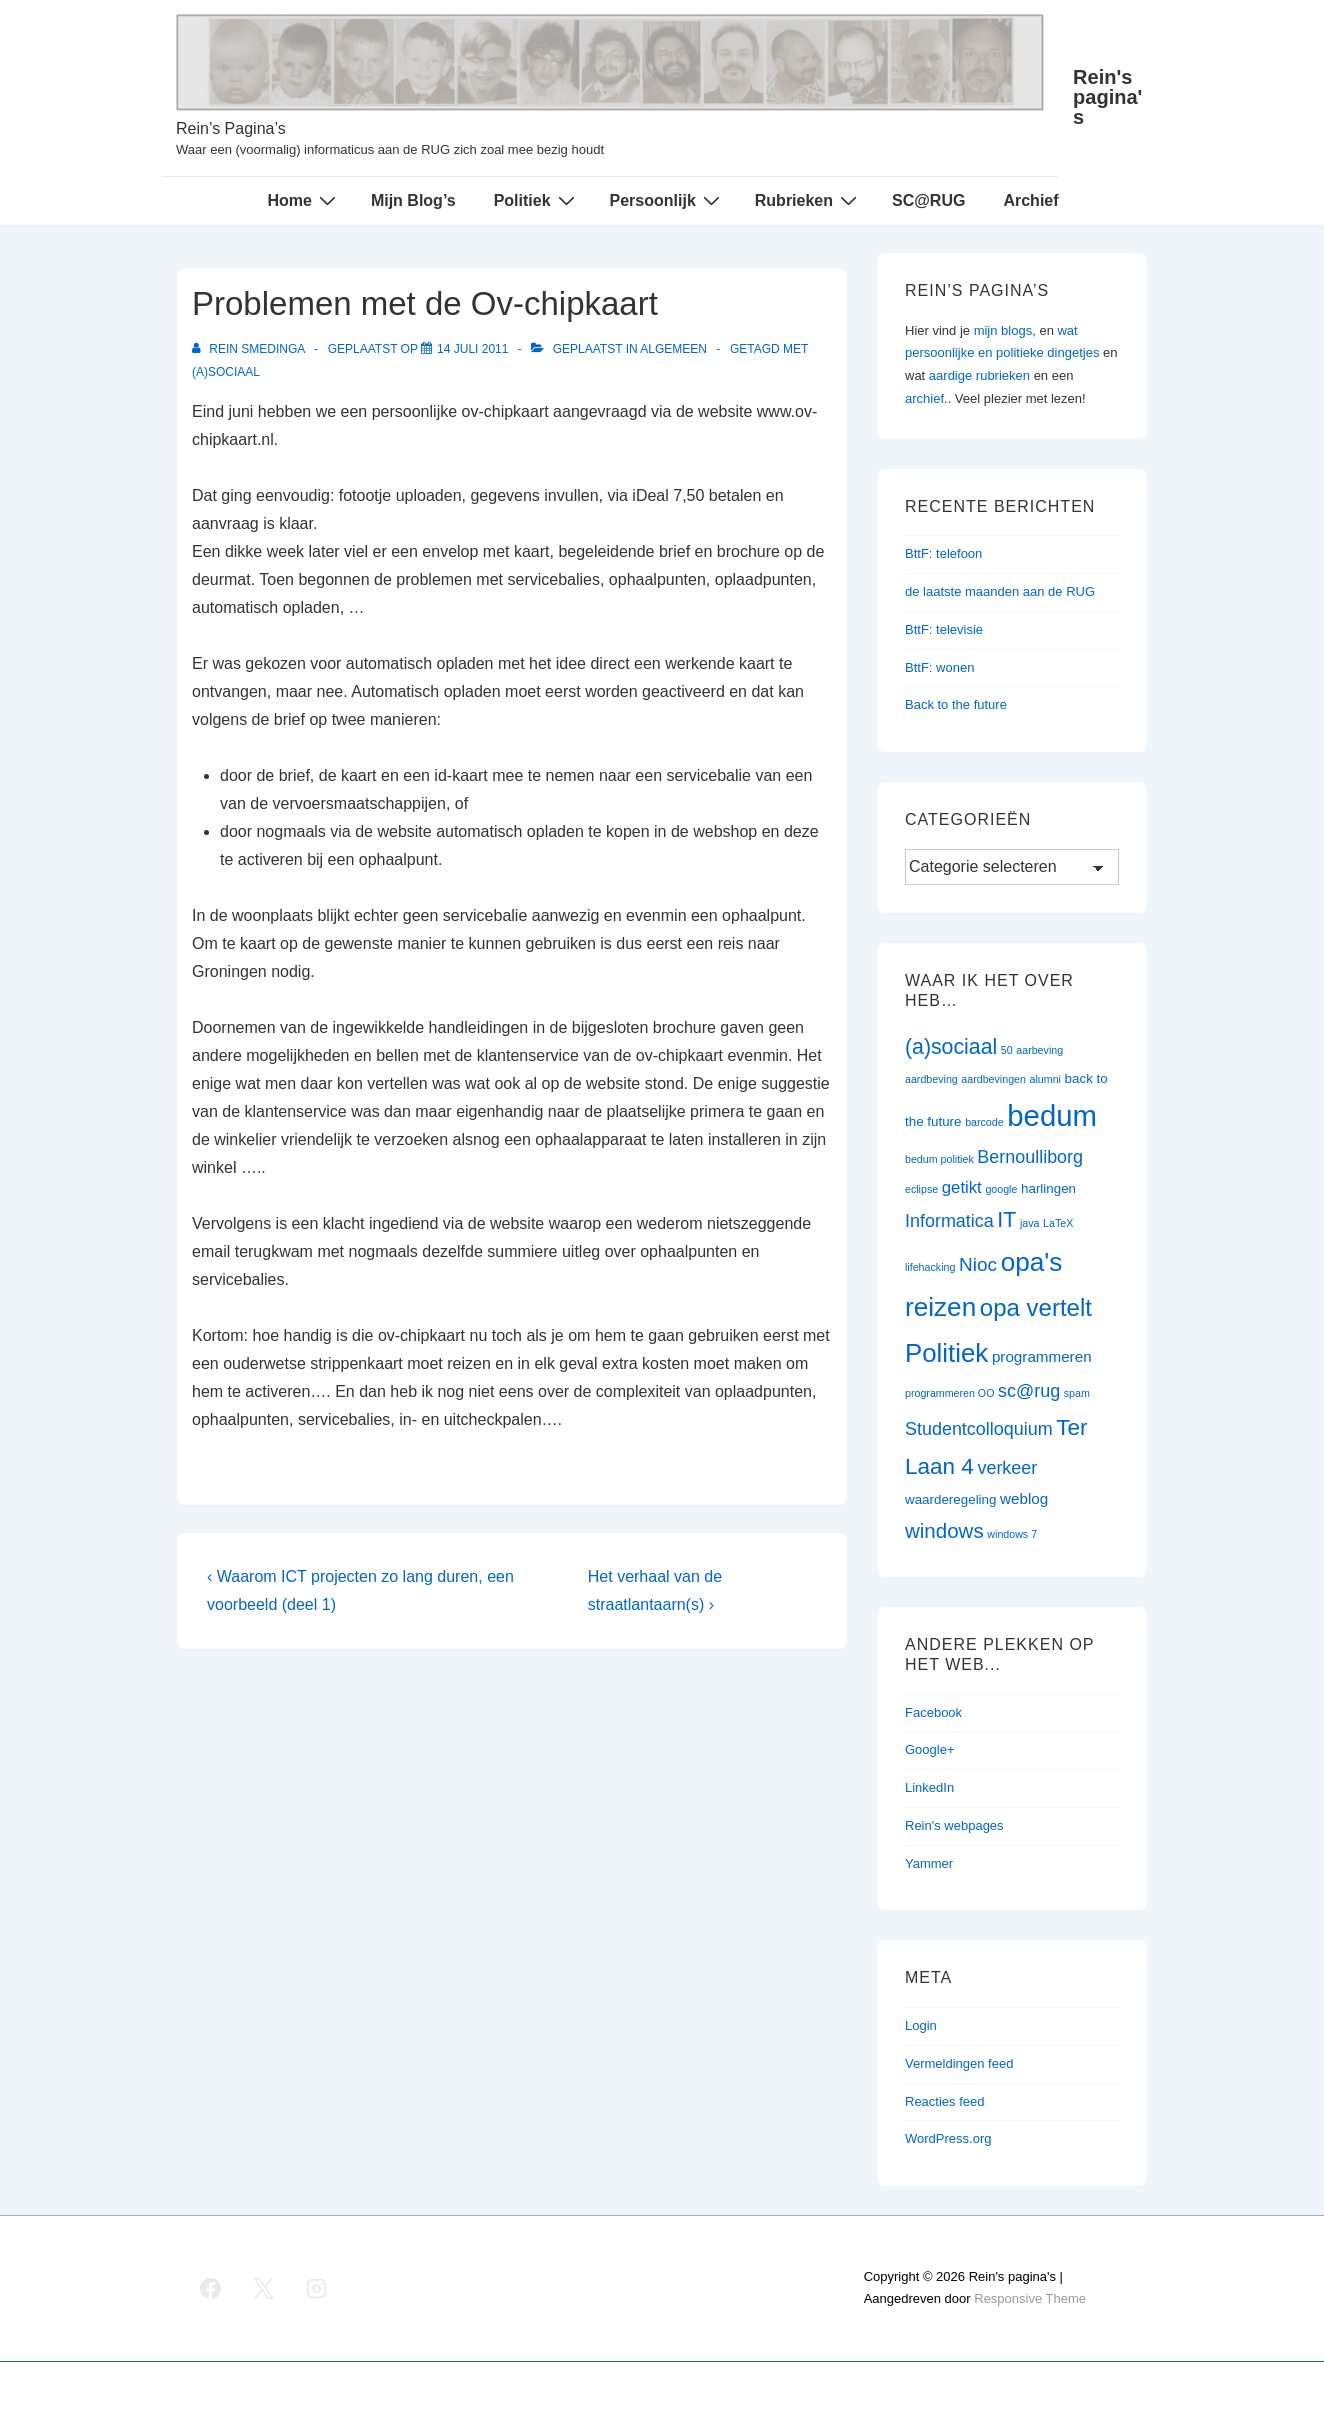  What do you see at coordinates (951, 1047) in the screenshot?
I see `(a)sociaal [(a)sociaal (9 items)]` at bounding box center [951, 1047].